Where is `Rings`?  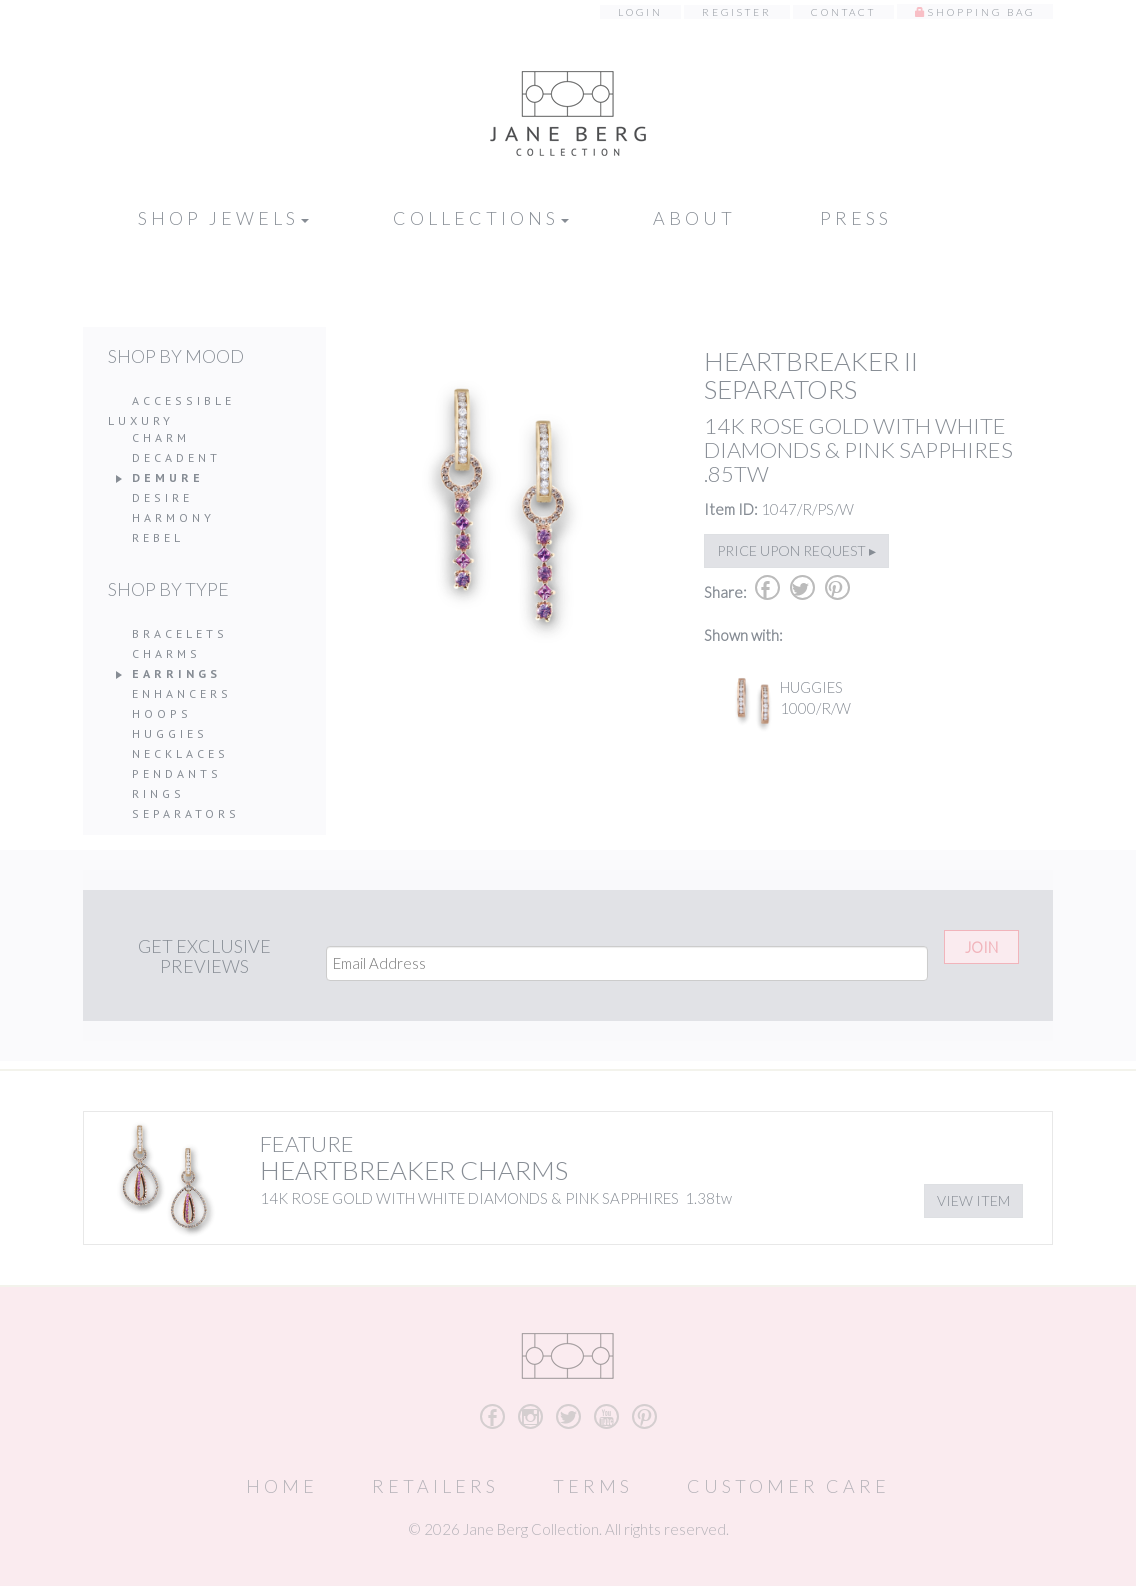
Rings is located at coordinates (158, 793).